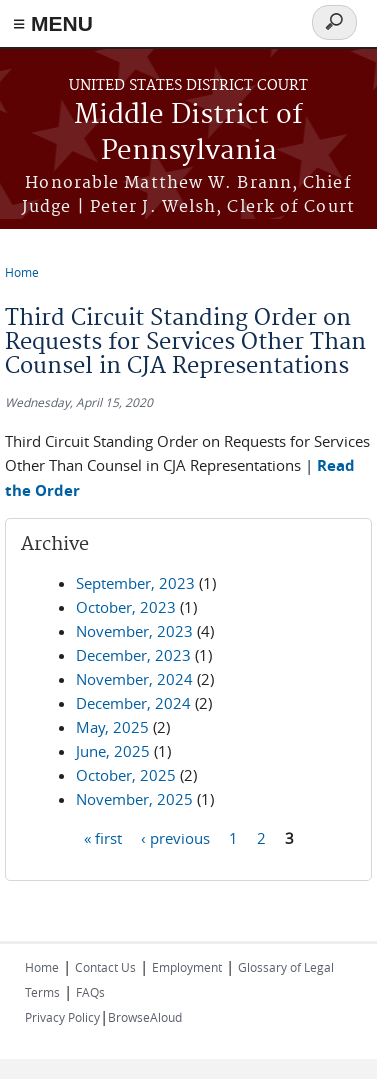 This screenshot has height=1079, width=377. What do you see at coordinates (188, 133) in the screenshot?
I see `Middle District of Pennsylvania` at bounding box center [188, 133].